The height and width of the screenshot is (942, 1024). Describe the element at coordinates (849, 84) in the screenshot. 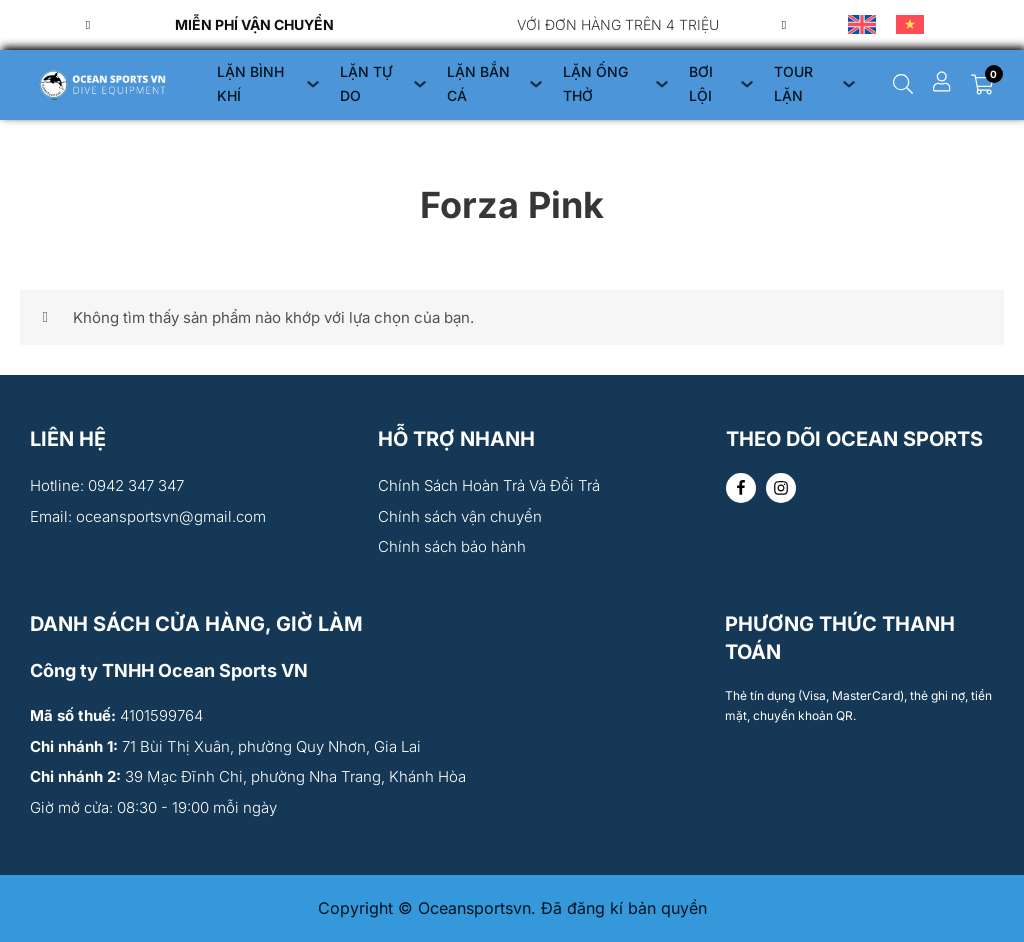

I see `[TOUR LẶN Menu phụ]` at that location.